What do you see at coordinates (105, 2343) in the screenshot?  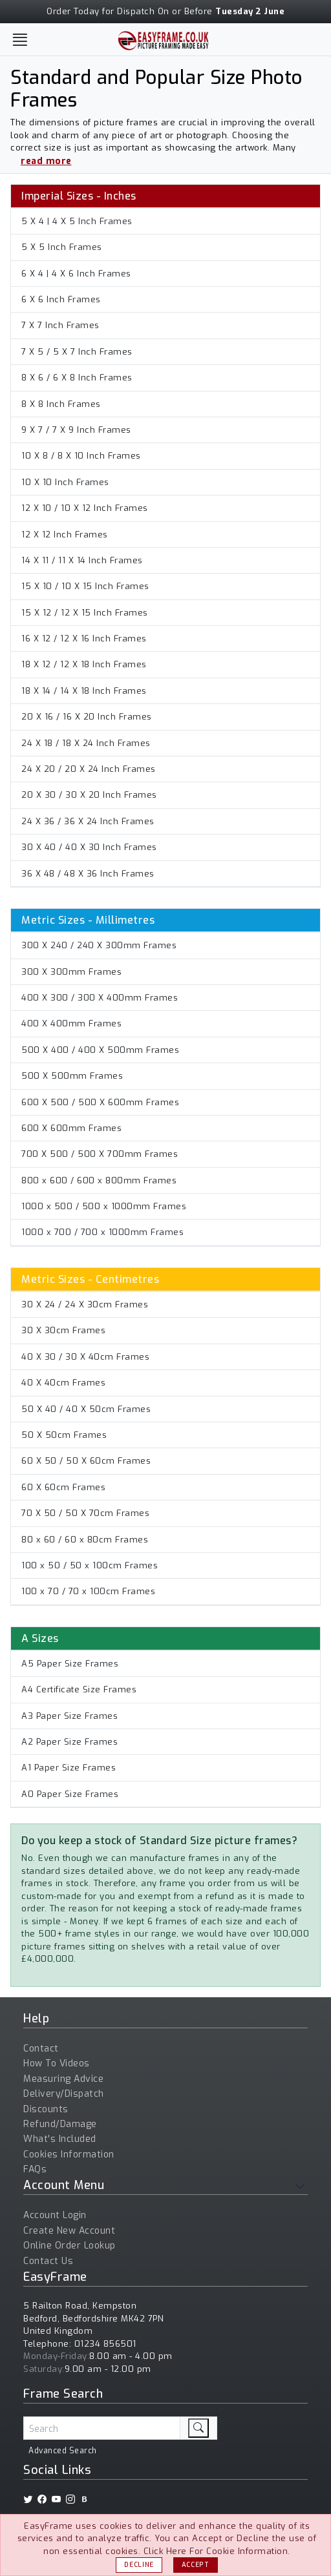 I see `01234 856501` at bounding box center [105, 2343].